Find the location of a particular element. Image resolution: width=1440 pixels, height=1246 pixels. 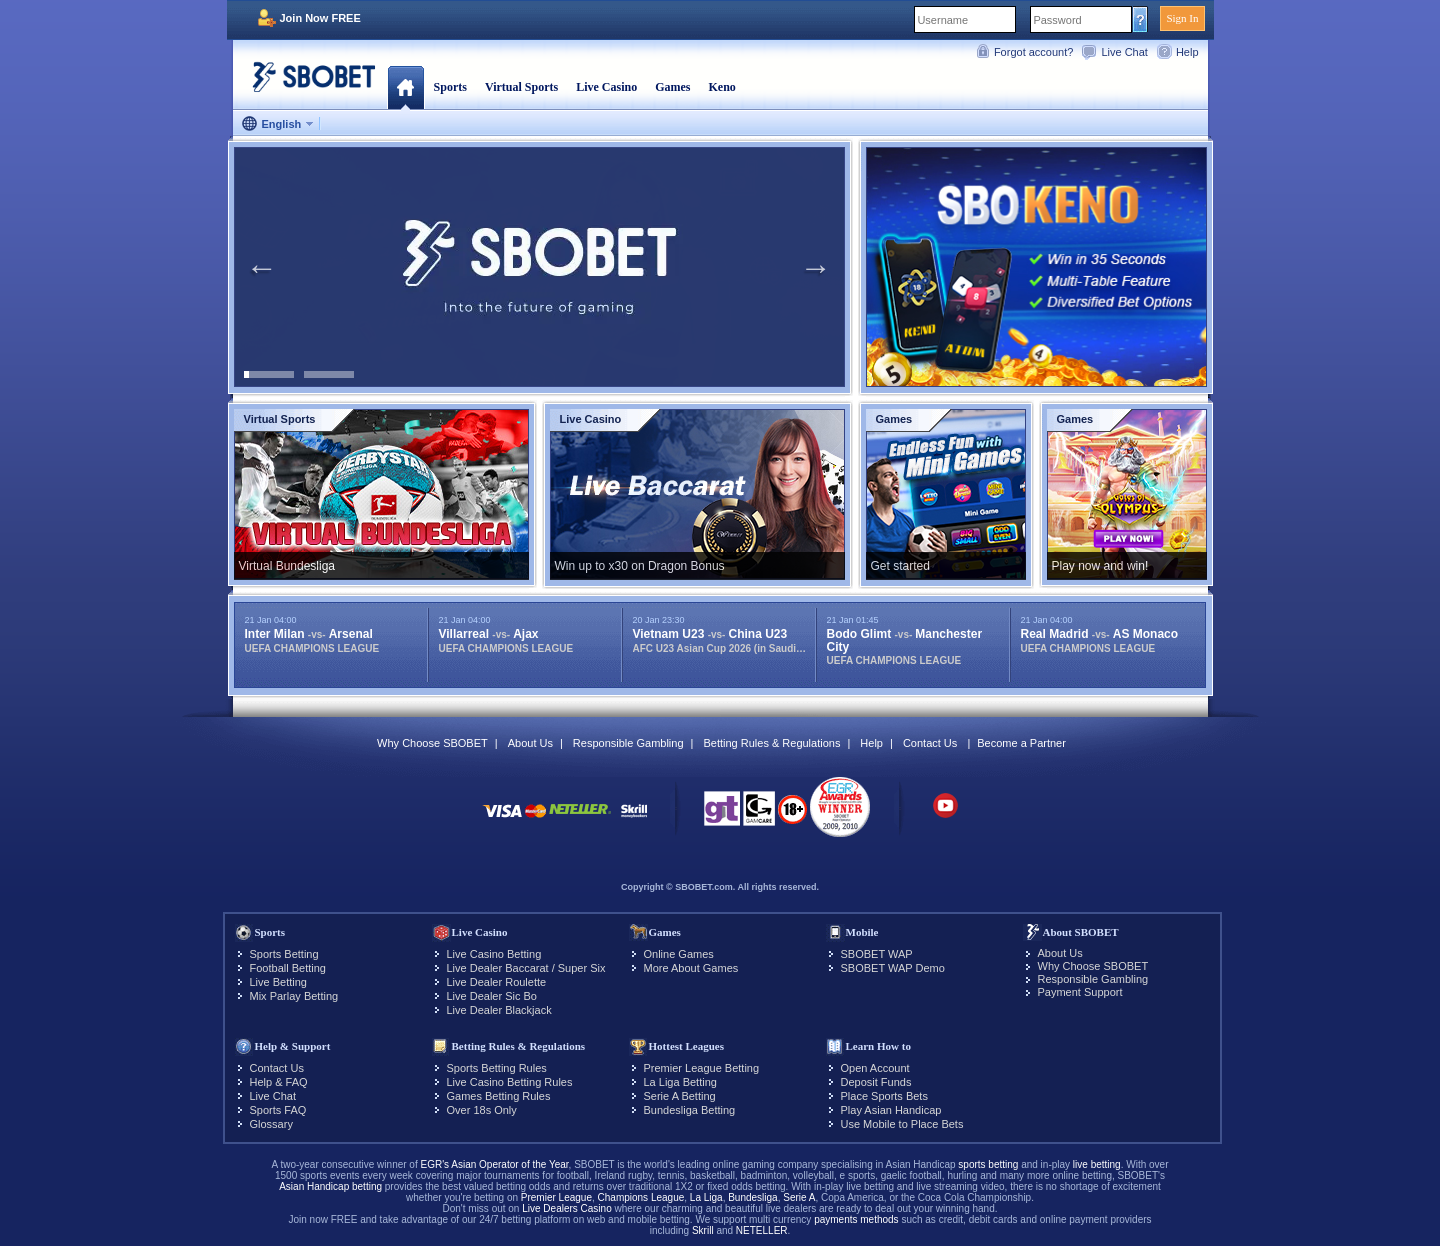

Games is located at coordinates (672, 87).